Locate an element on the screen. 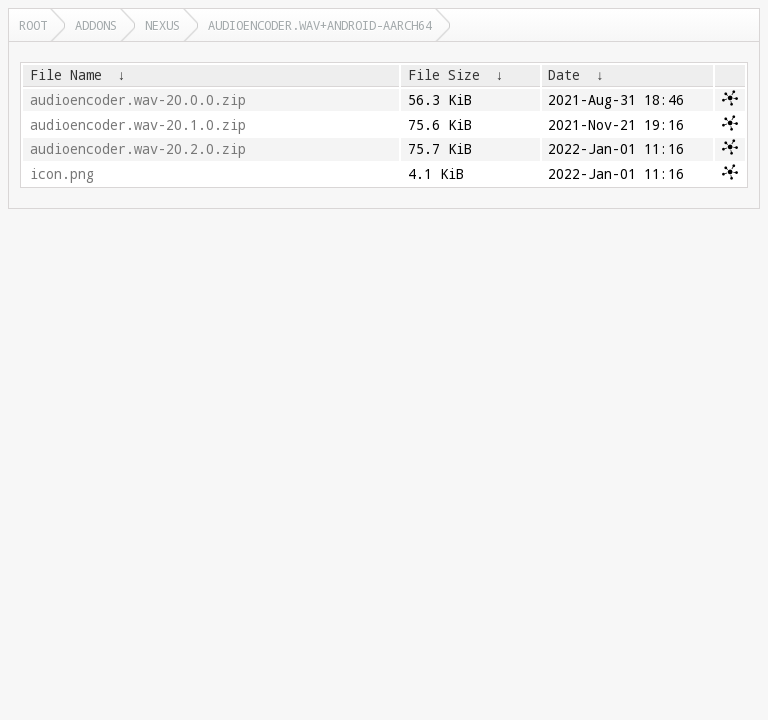  addons is located at coordinates (96, 25).